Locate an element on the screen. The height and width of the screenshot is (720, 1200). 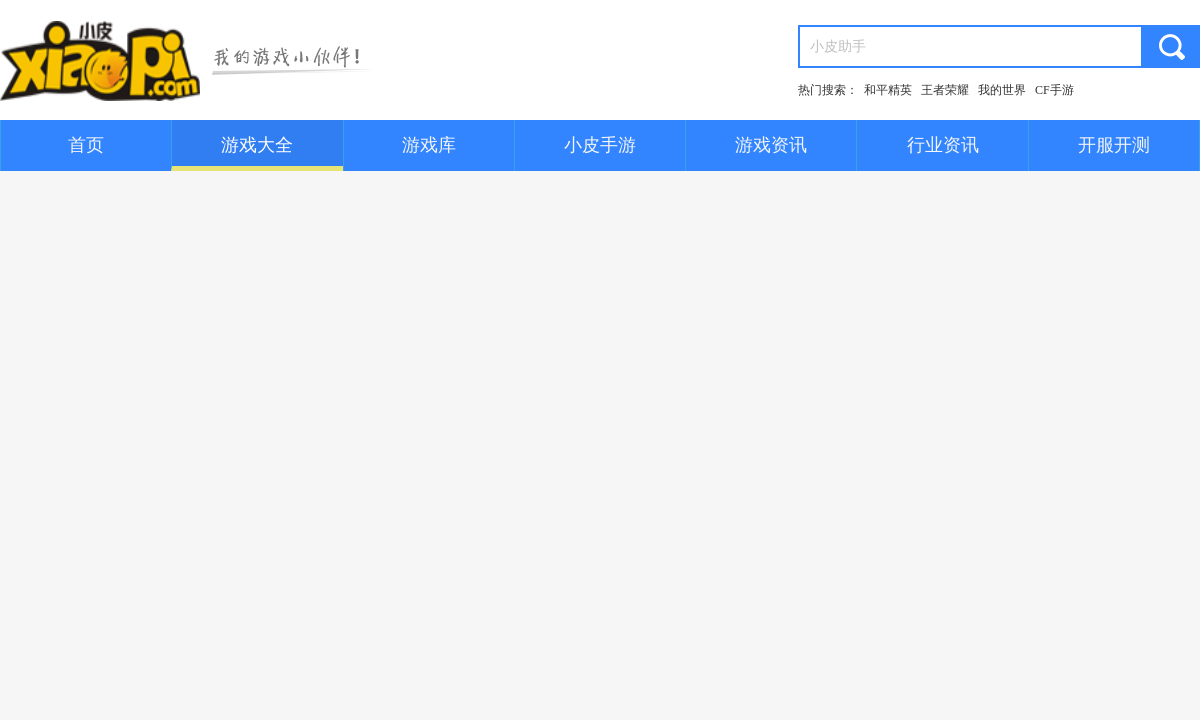
我的世界 is located at coordinates (1002, 90).